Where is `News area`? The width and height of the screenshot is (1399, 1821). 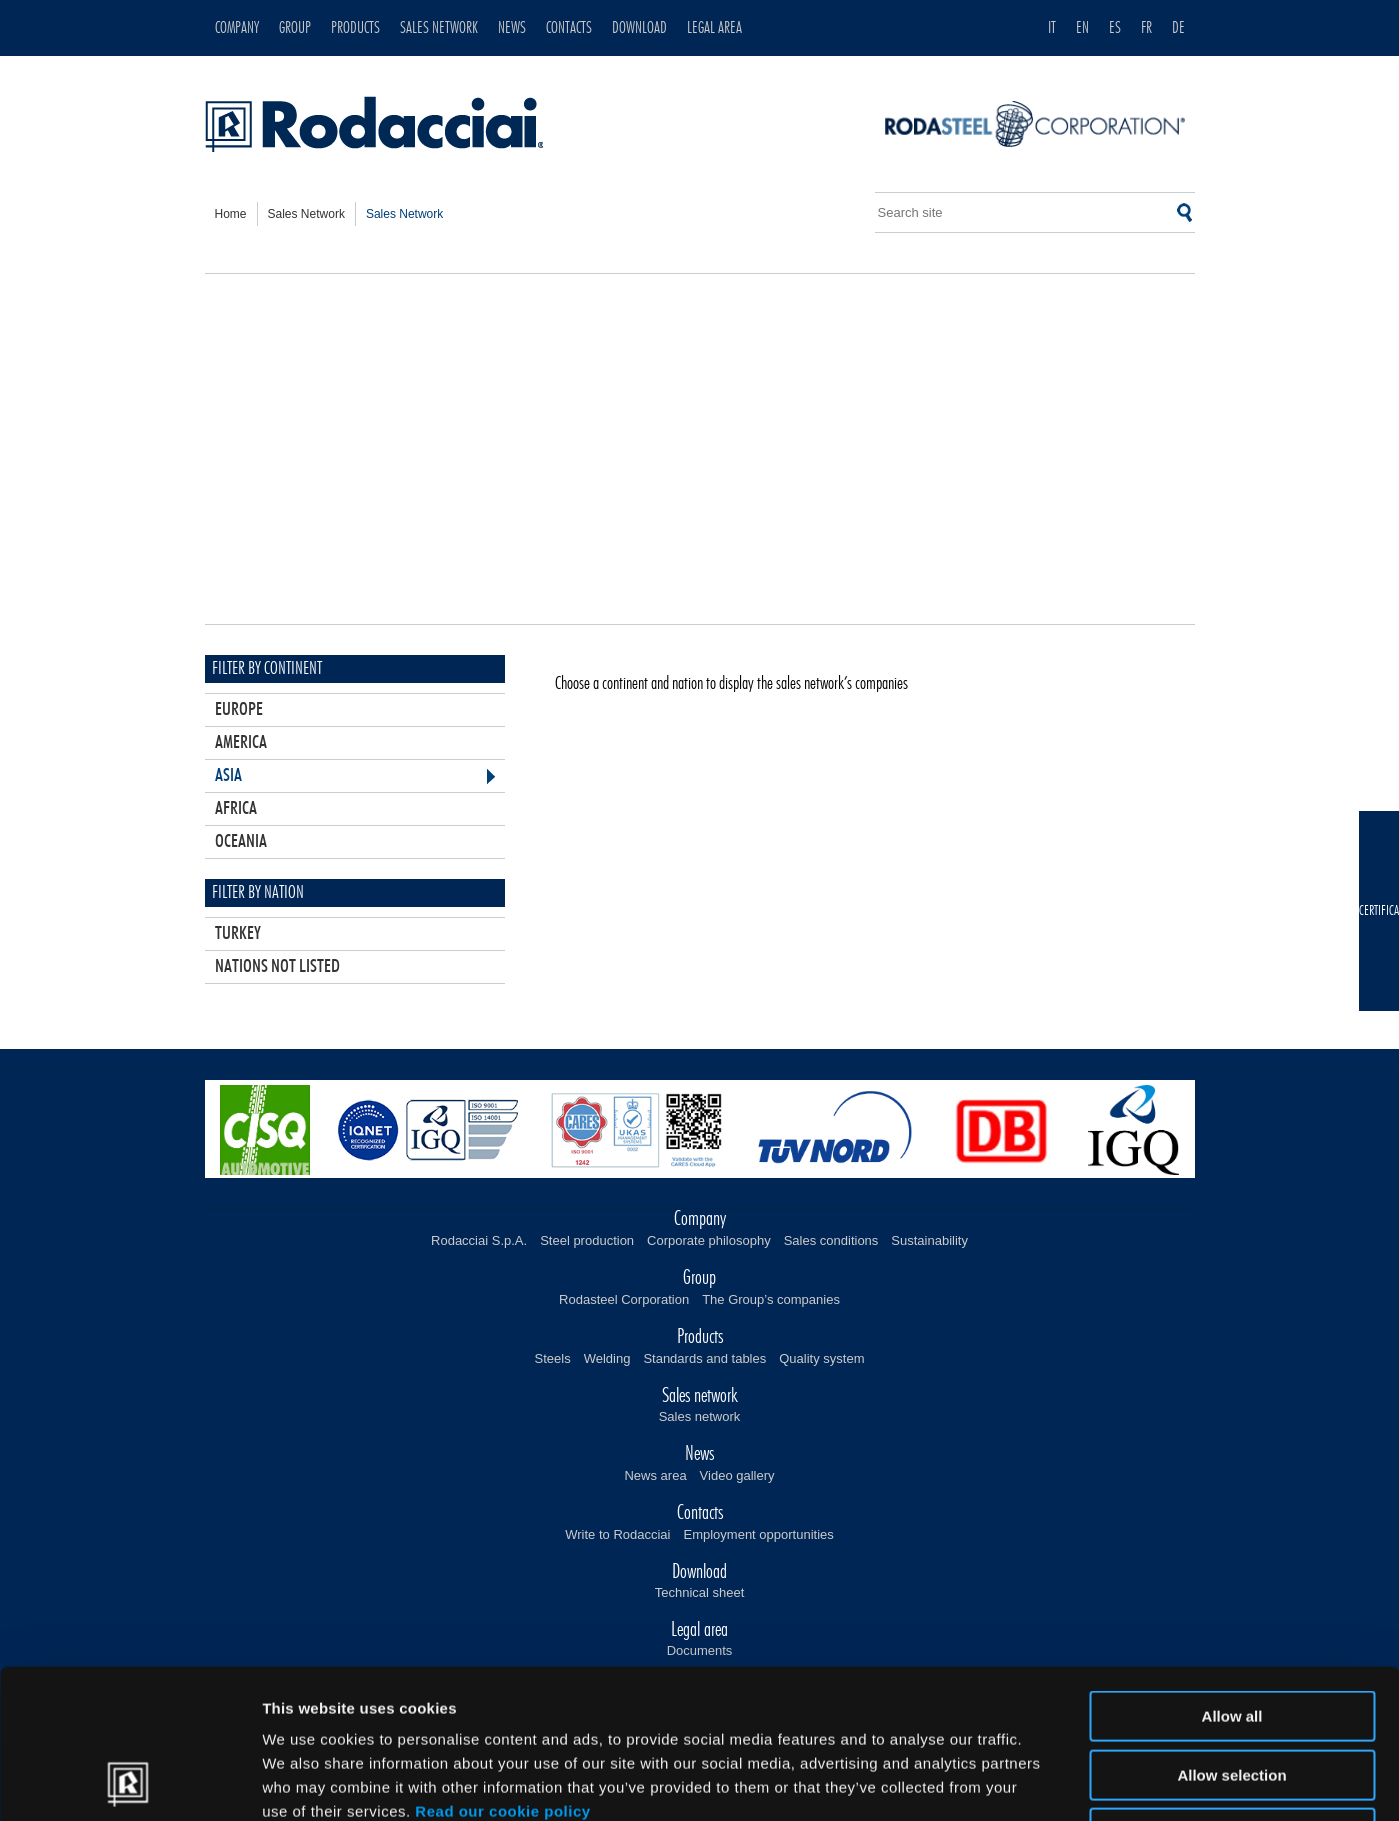
News area is located at coordinates (655, 1475).